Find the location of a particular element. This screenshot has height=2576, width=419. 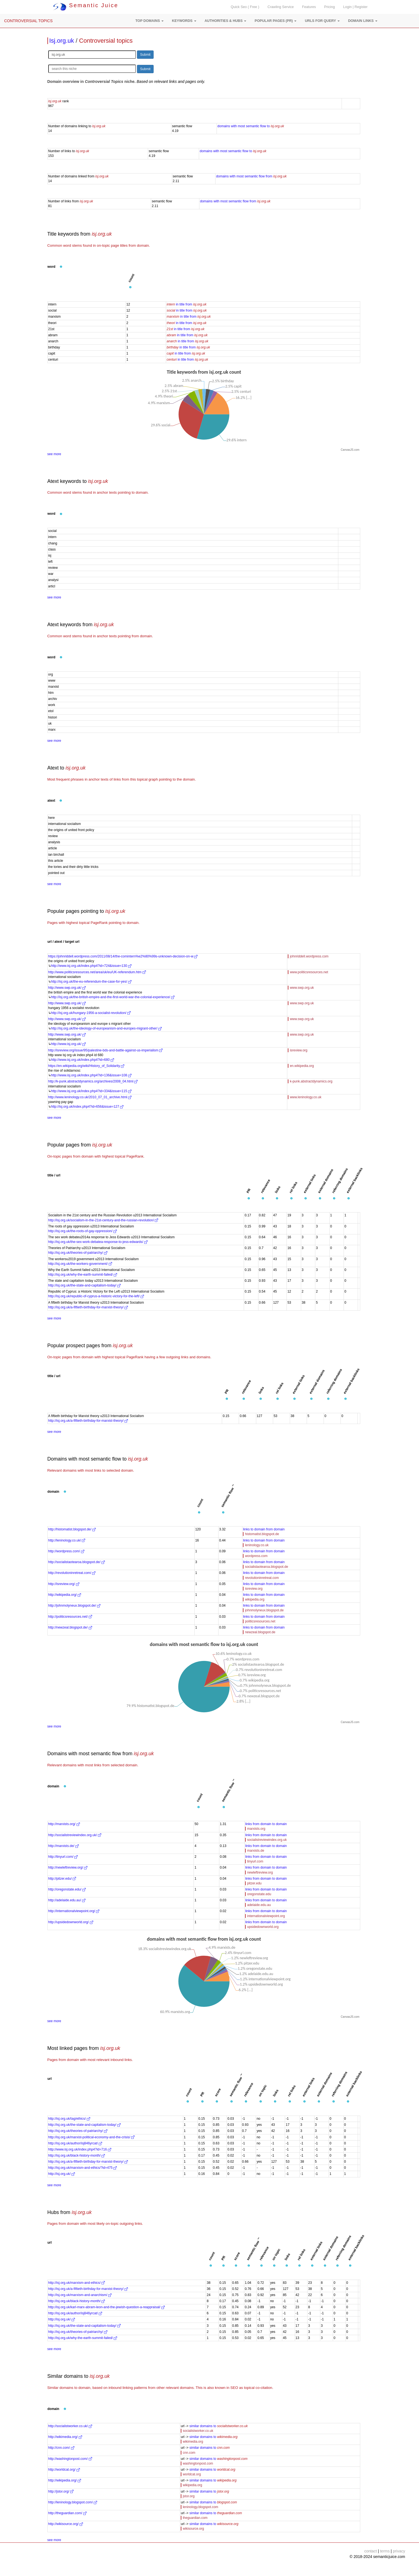

http://isj.org.uk/theories-of-patriarchy/ is located at coordinates (77, 1253).